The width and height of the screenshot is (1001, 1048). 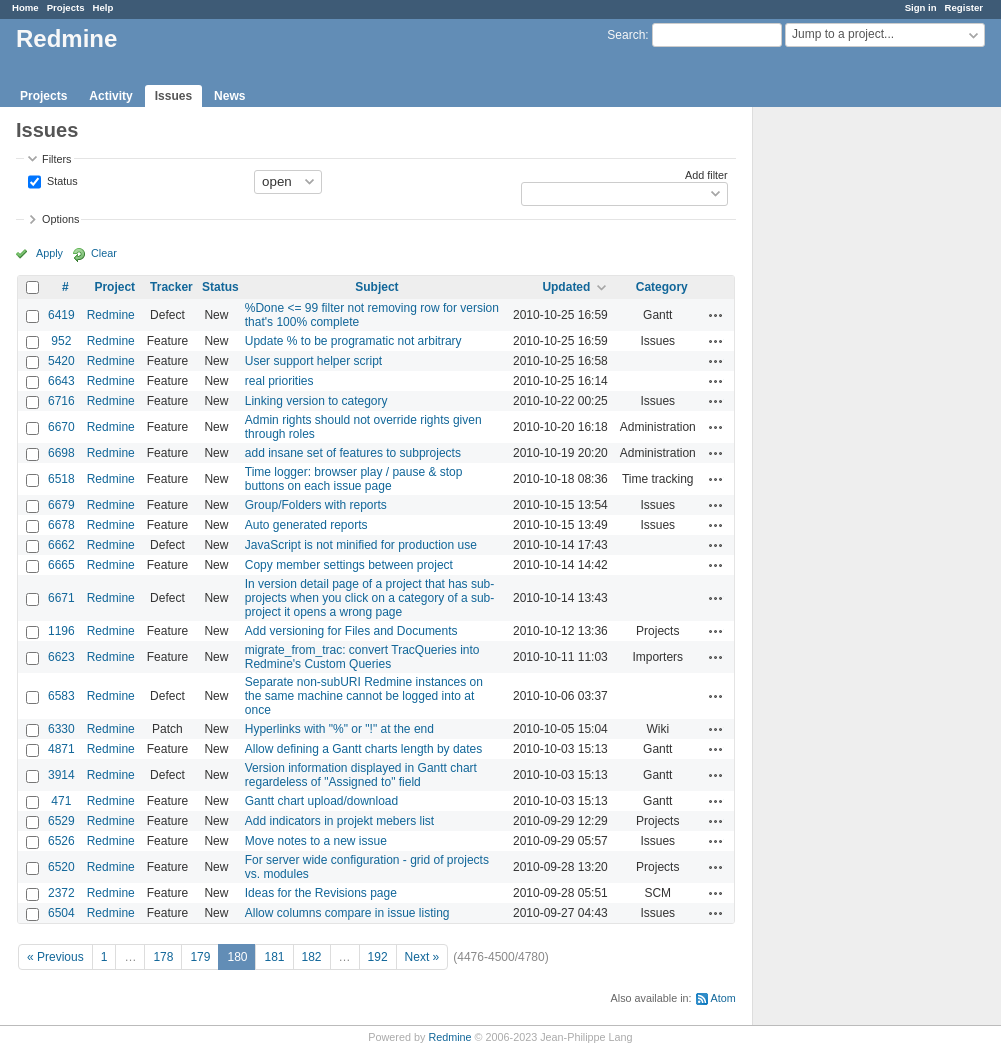 What do you see at coordinates (110, 96) in the screenshot?
I see `Activity` at bounding box center [110, 96].